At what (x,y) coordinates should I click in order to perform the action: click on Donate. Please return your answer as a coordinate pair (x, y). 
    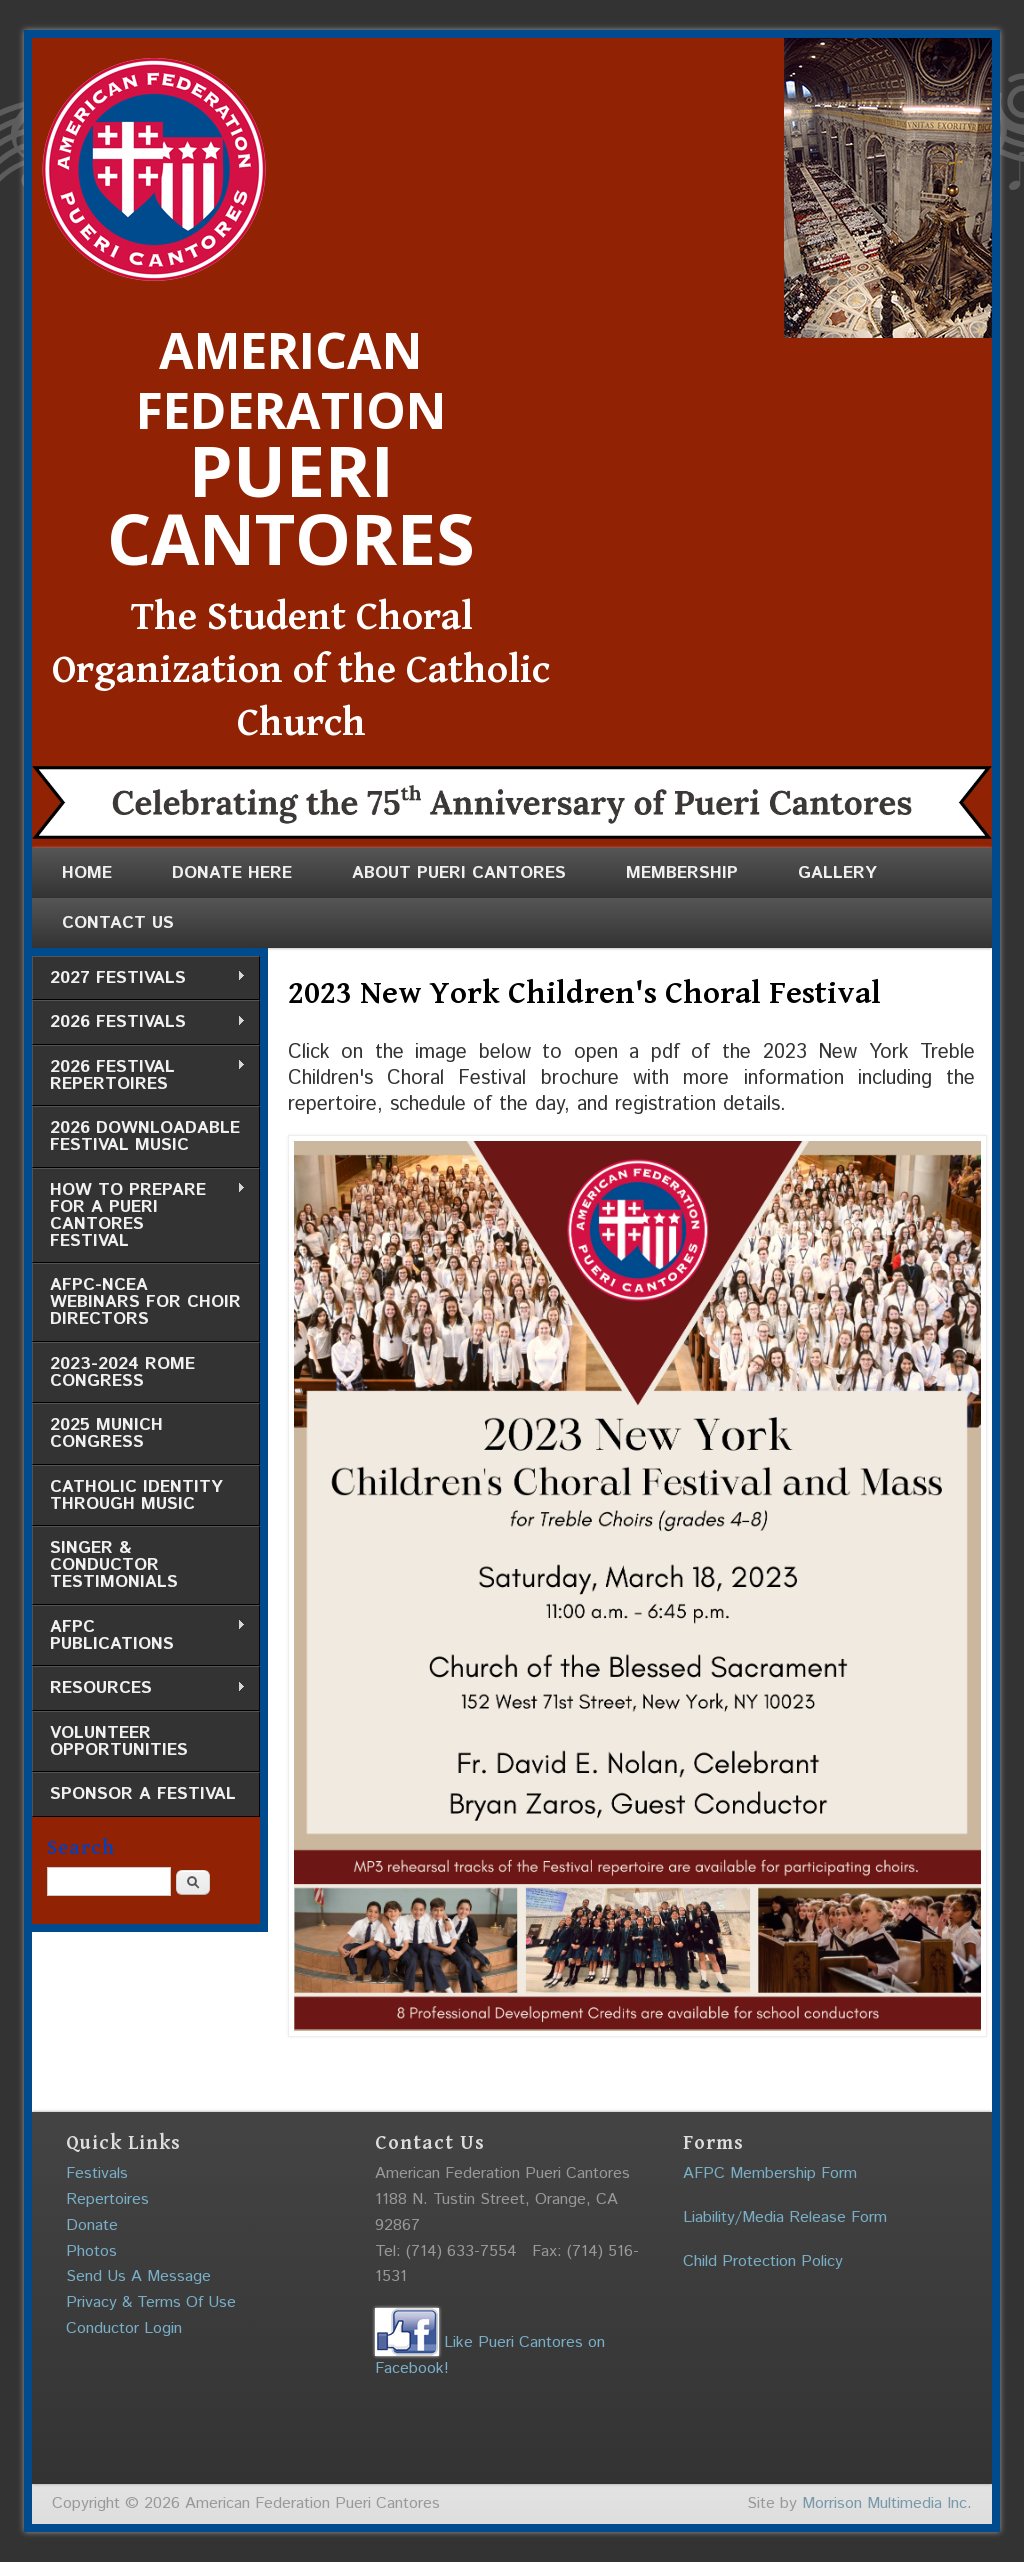
    Looking at the image, I should click on (92, 2225).